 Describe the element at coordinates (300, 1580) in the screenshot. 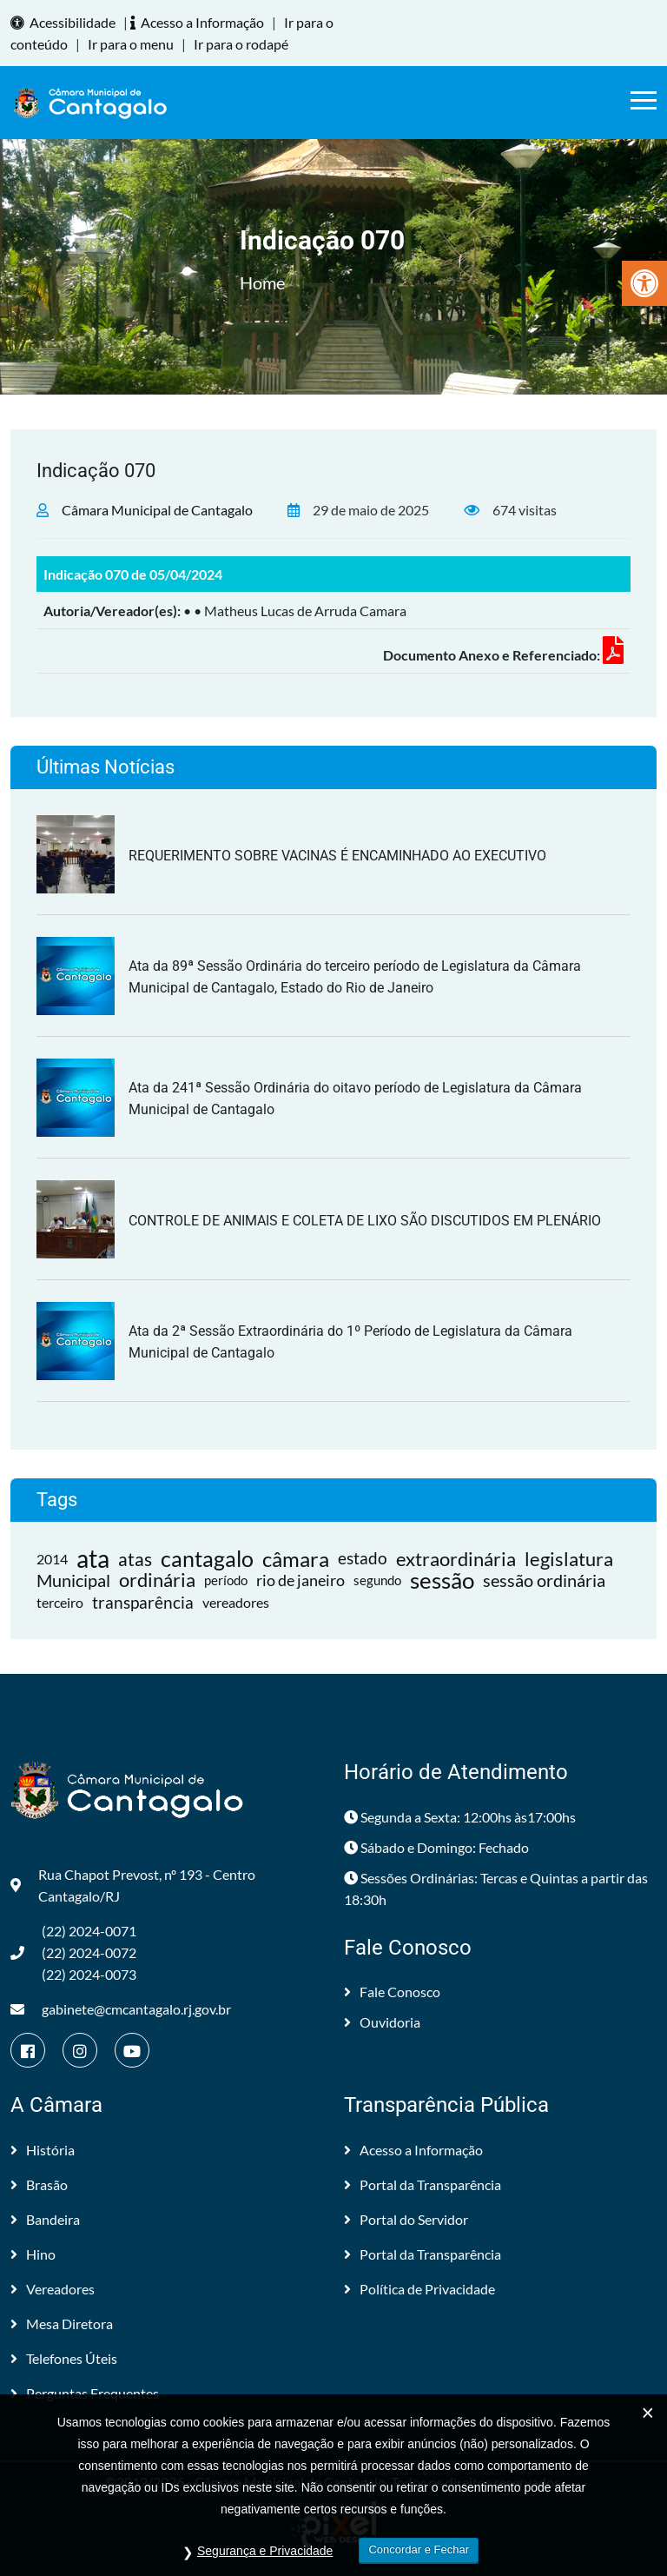

I see `rio de janeiro [link]` at that location.